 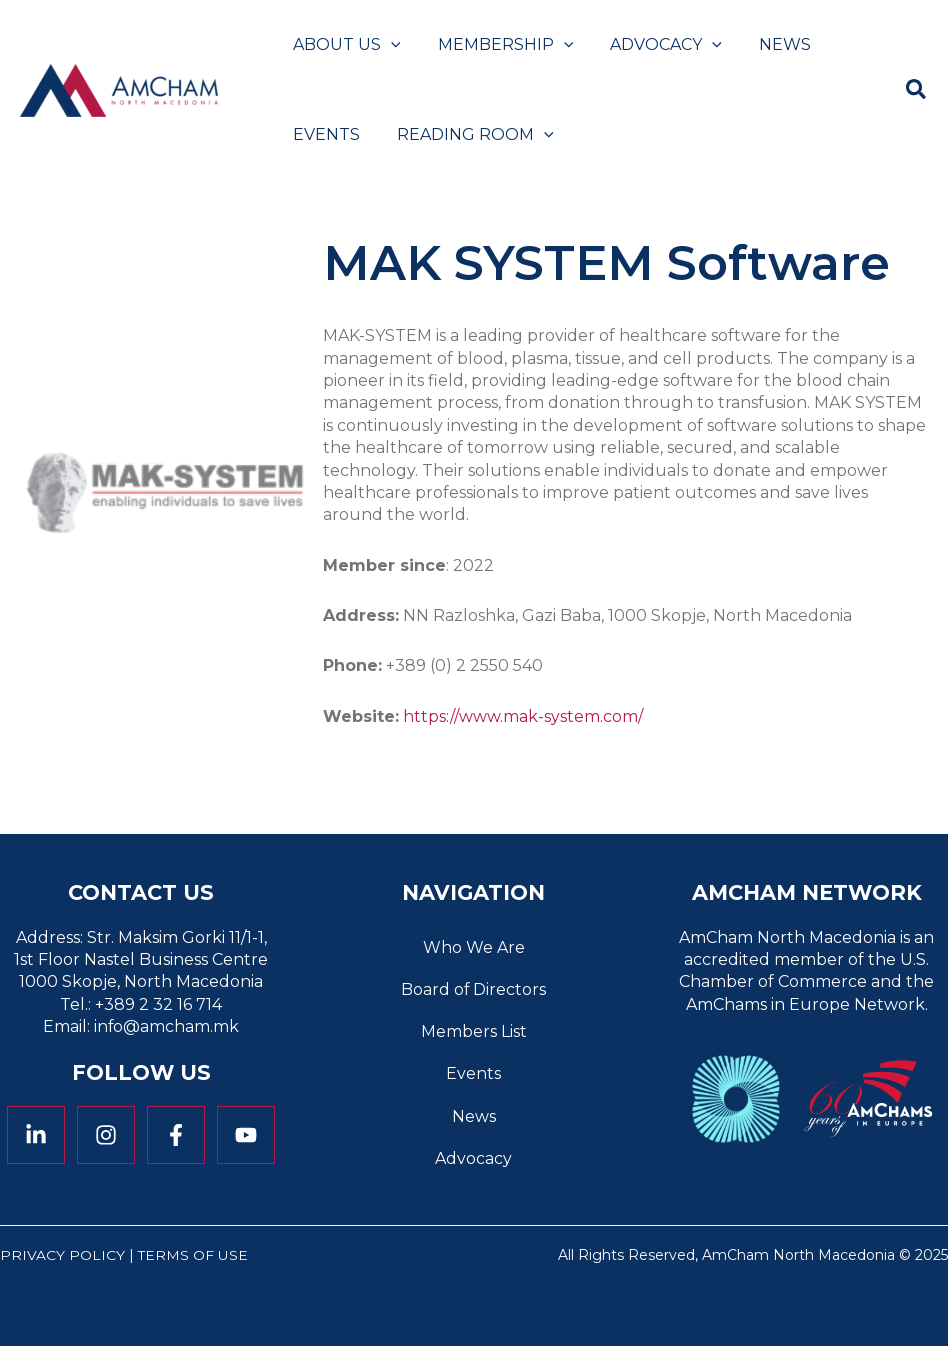 I want to click on News, so click(x=474, y=1116).